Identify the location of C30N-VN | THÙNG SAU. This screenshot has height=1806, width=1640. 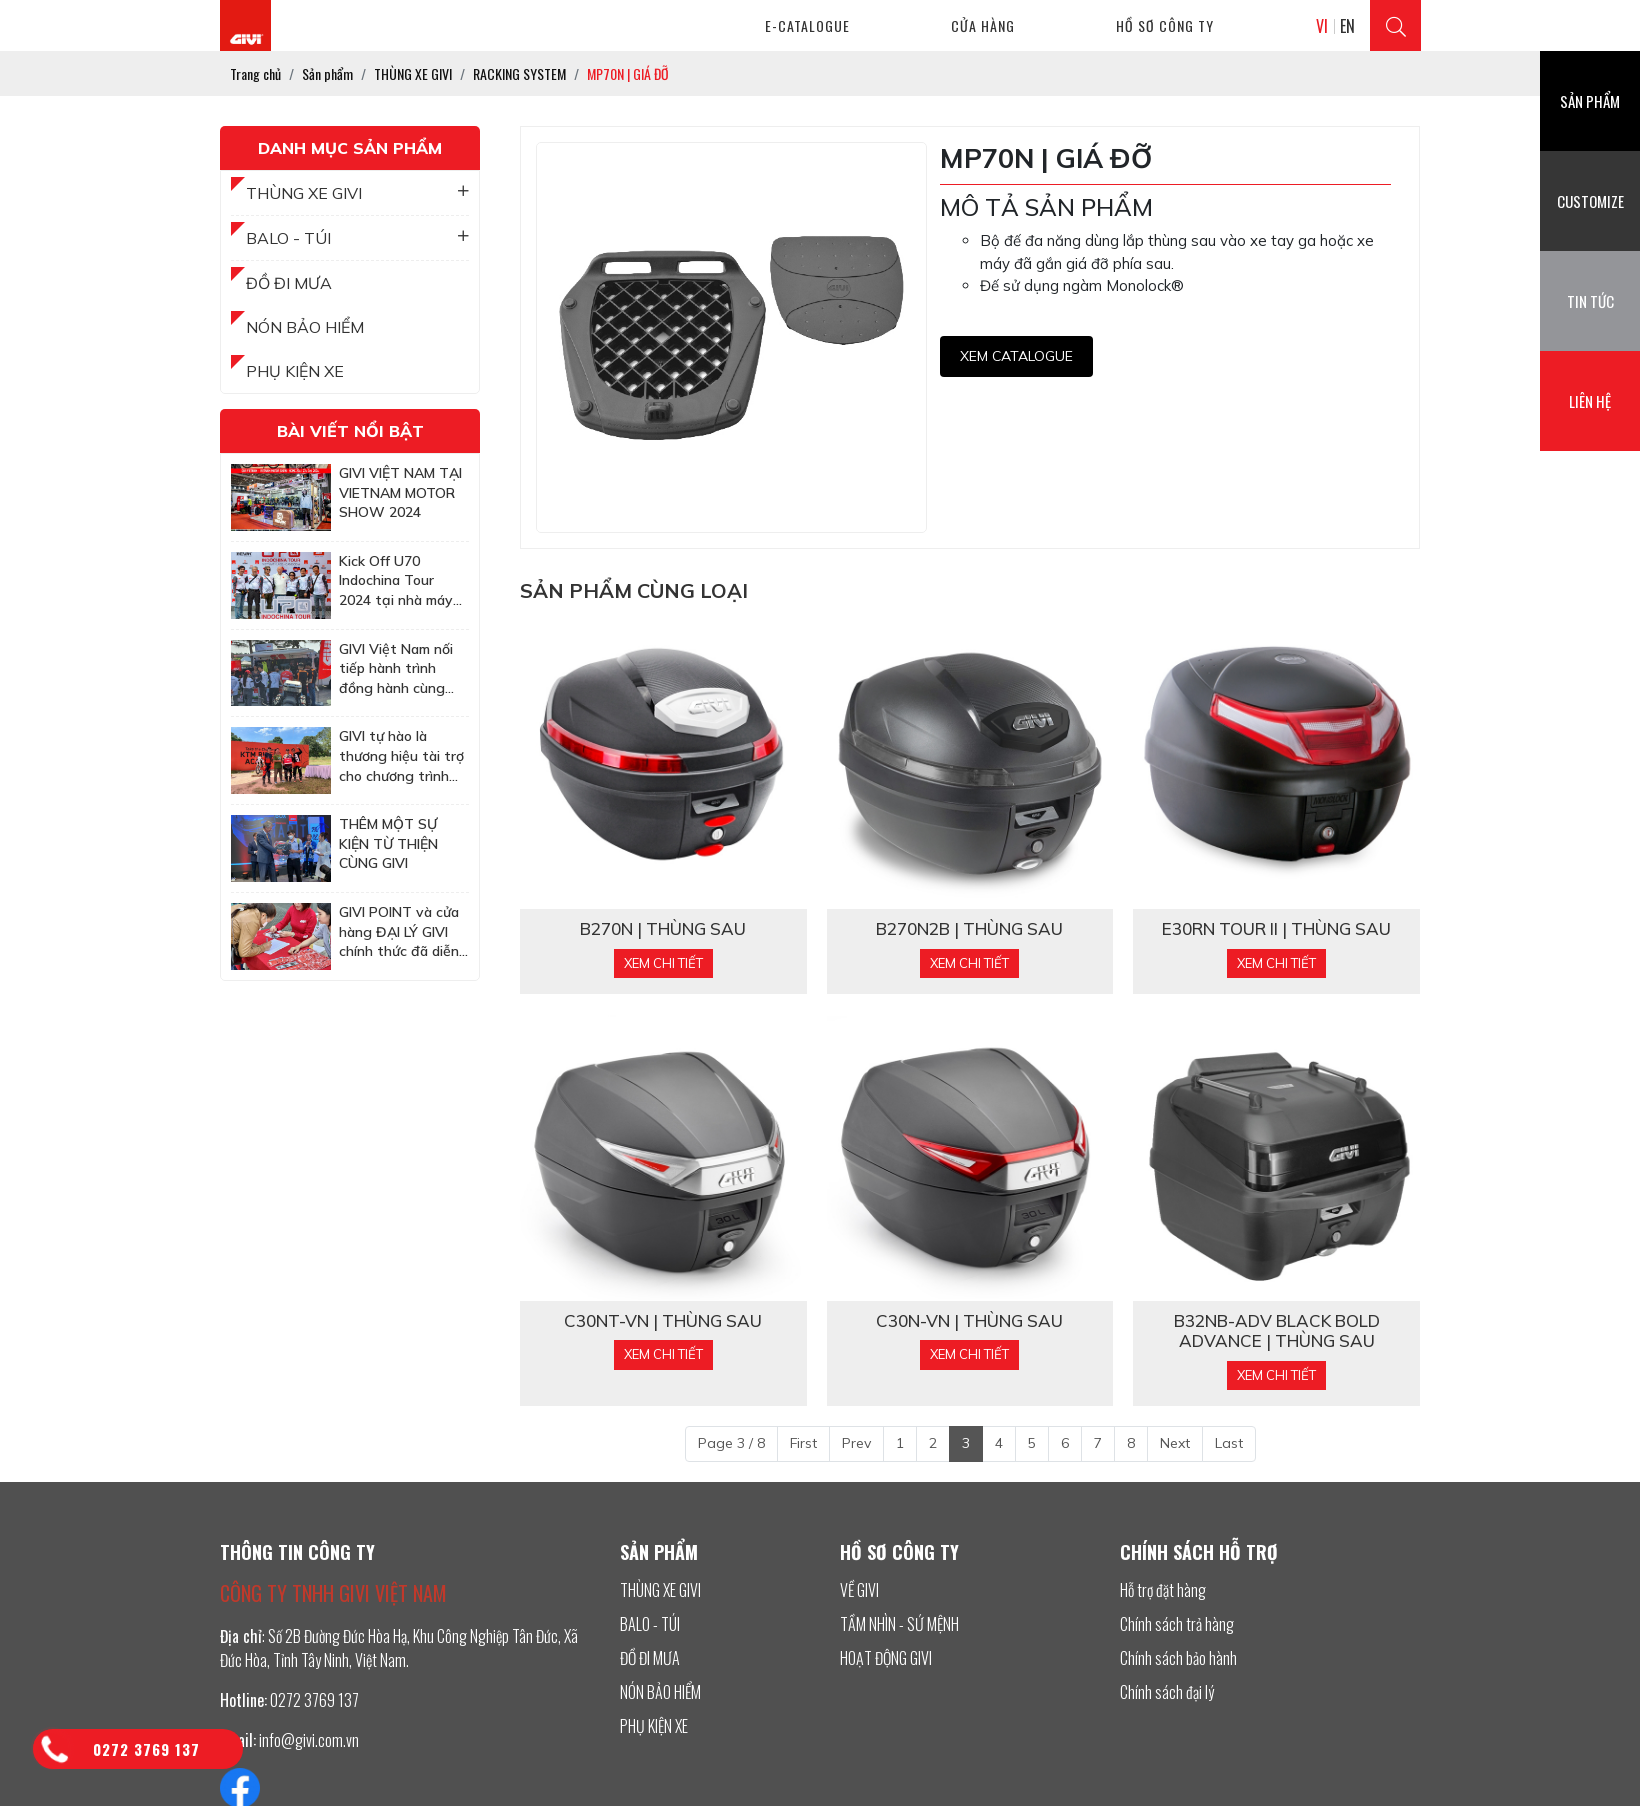
(969, 1321).